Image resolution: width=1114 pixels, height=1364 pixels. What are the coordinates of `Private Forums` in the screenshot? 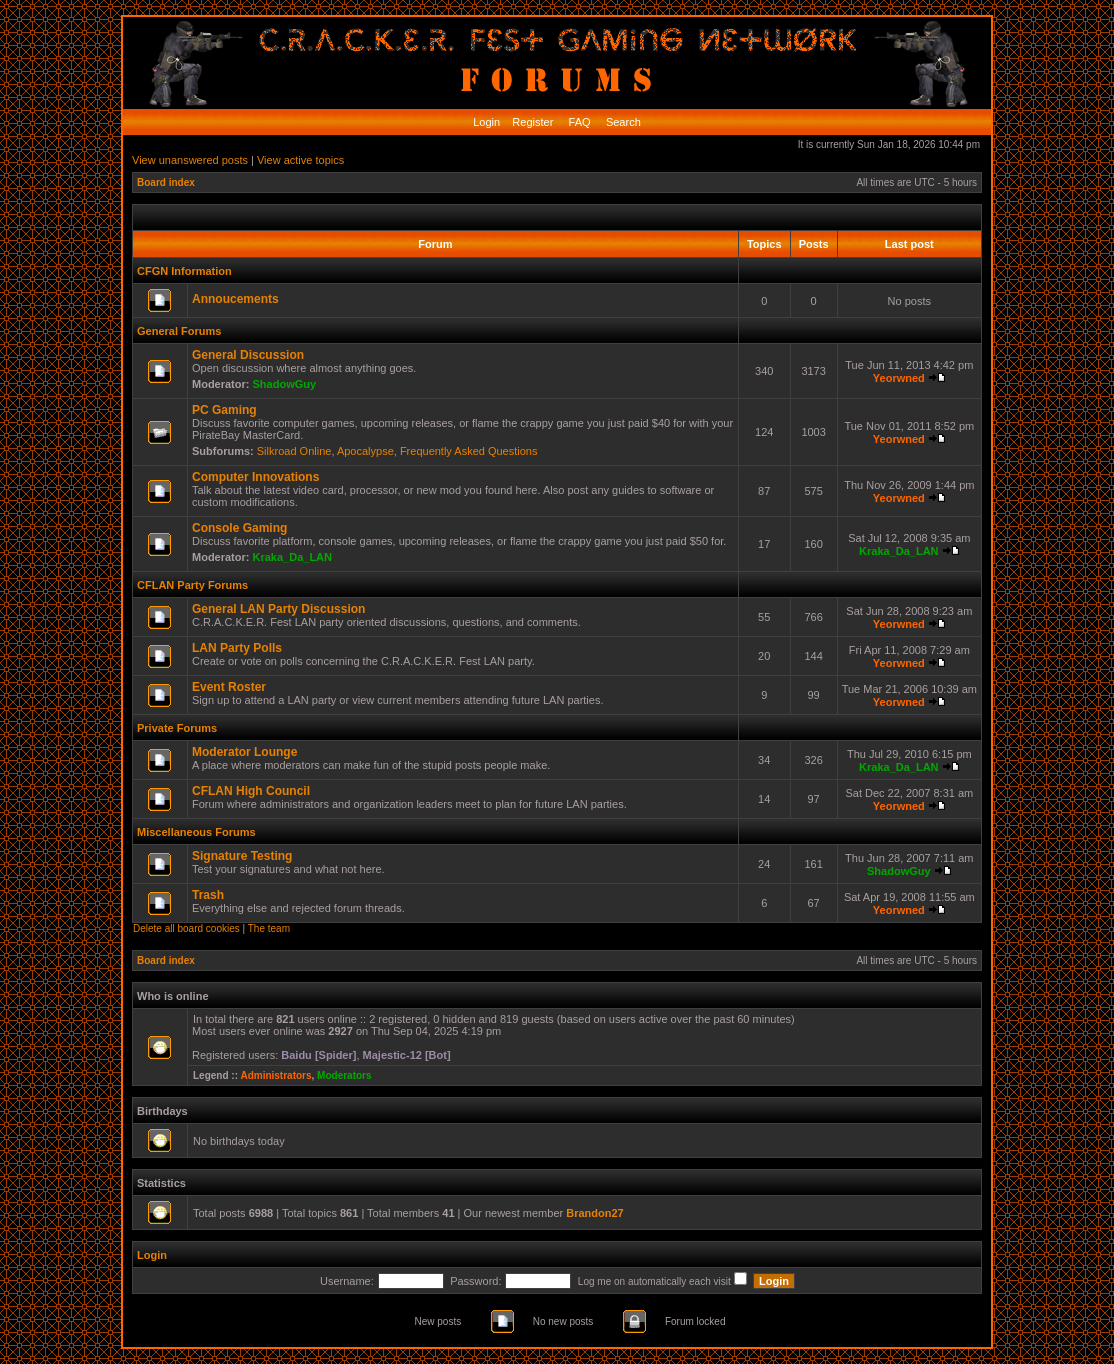 It's located at (177, 728).